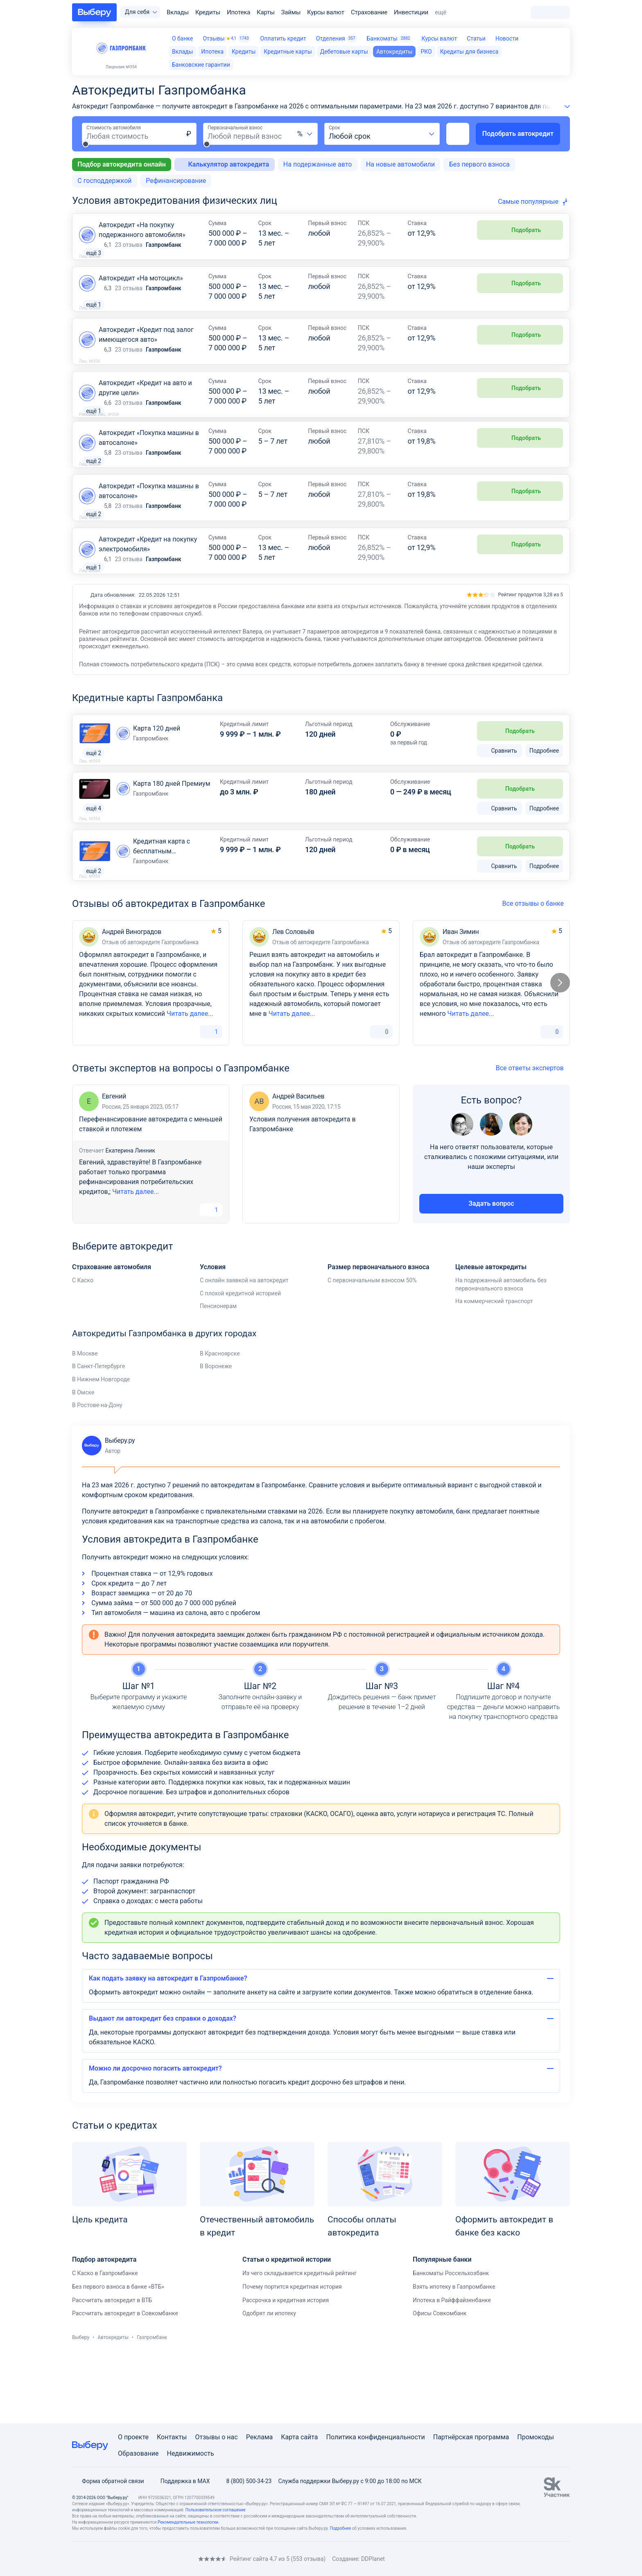 Image resolution: width=642 pixels, height=2576 pixels. What do you see at coordinates (494, 1368) in the screenshot?
I see `На коммерческий транспорт` at bounding box center [494, 1368].